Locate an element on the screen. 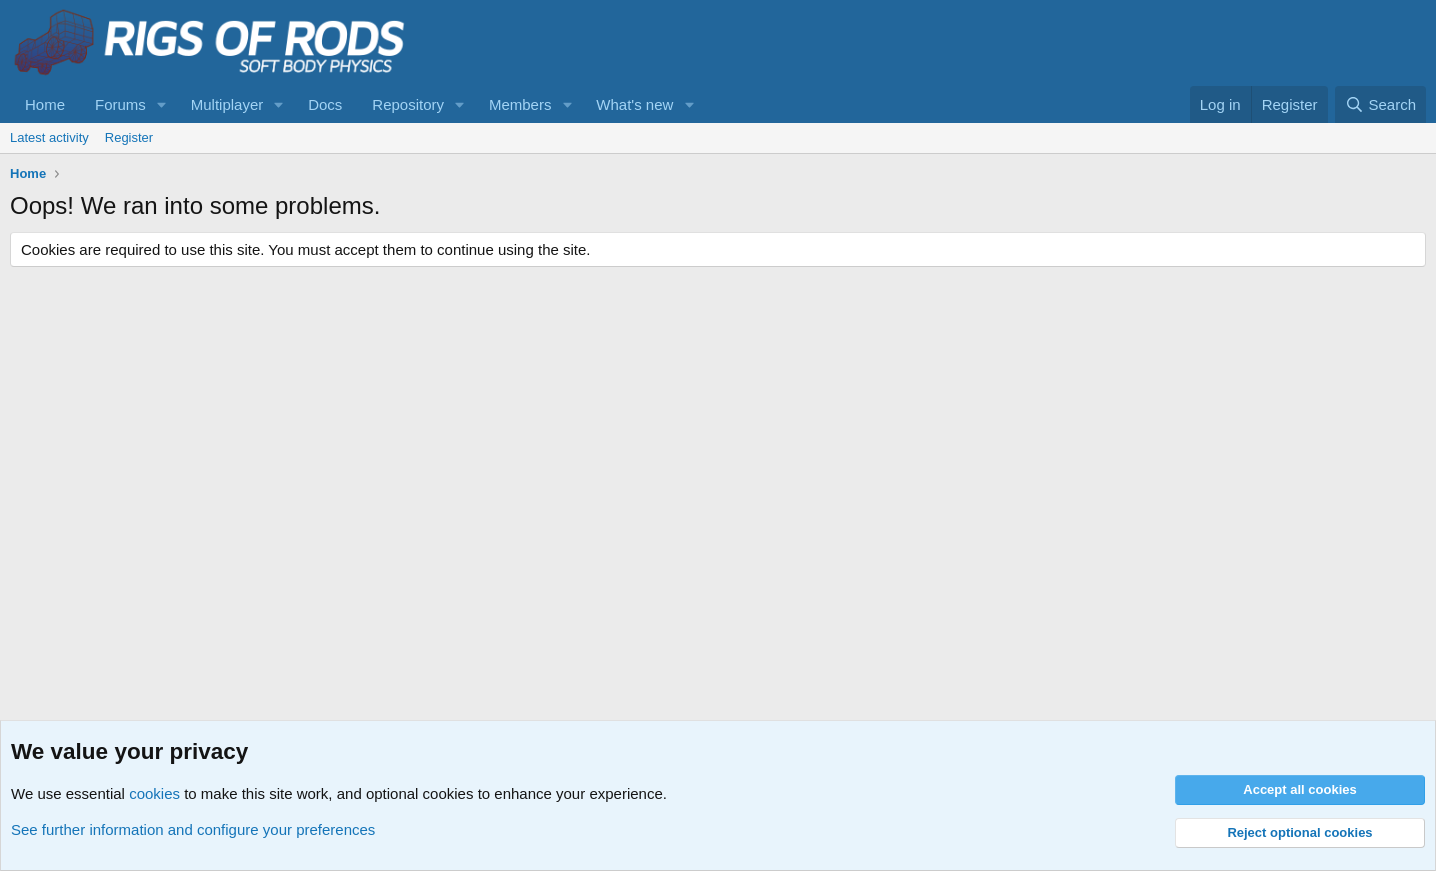  [button] is located at coordinates (162, 104).